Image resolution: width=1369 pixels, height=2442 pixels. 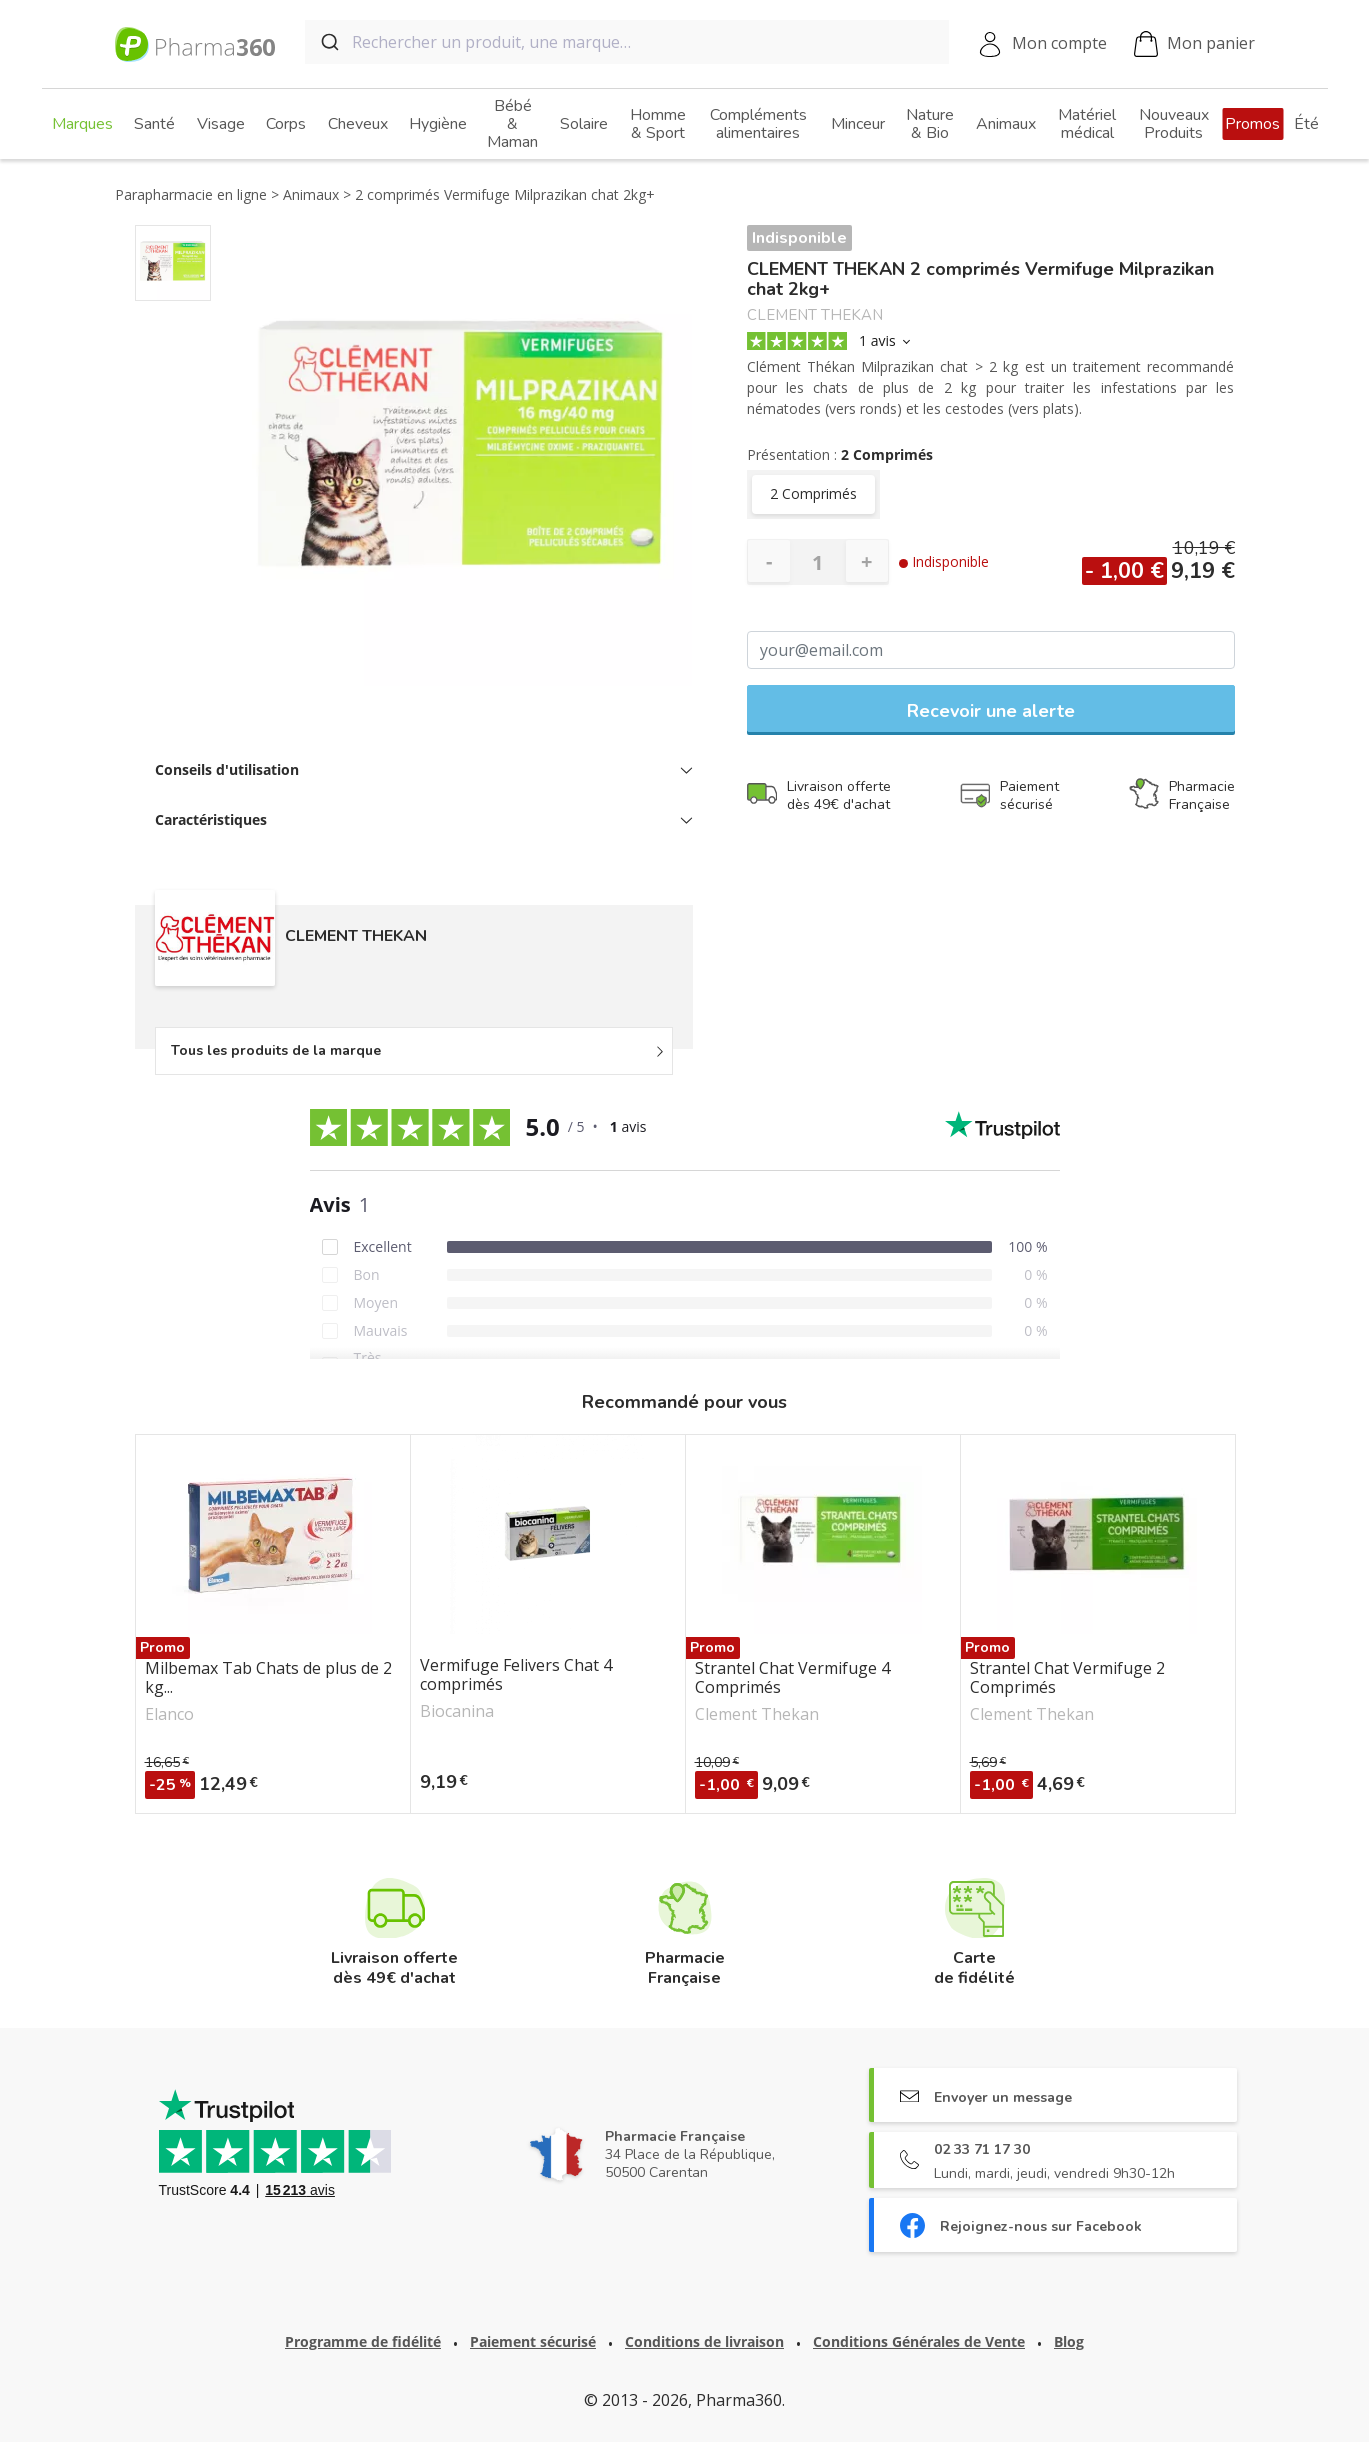 I want to click on Paiement sécurisé, so click(x=533, y=2341).